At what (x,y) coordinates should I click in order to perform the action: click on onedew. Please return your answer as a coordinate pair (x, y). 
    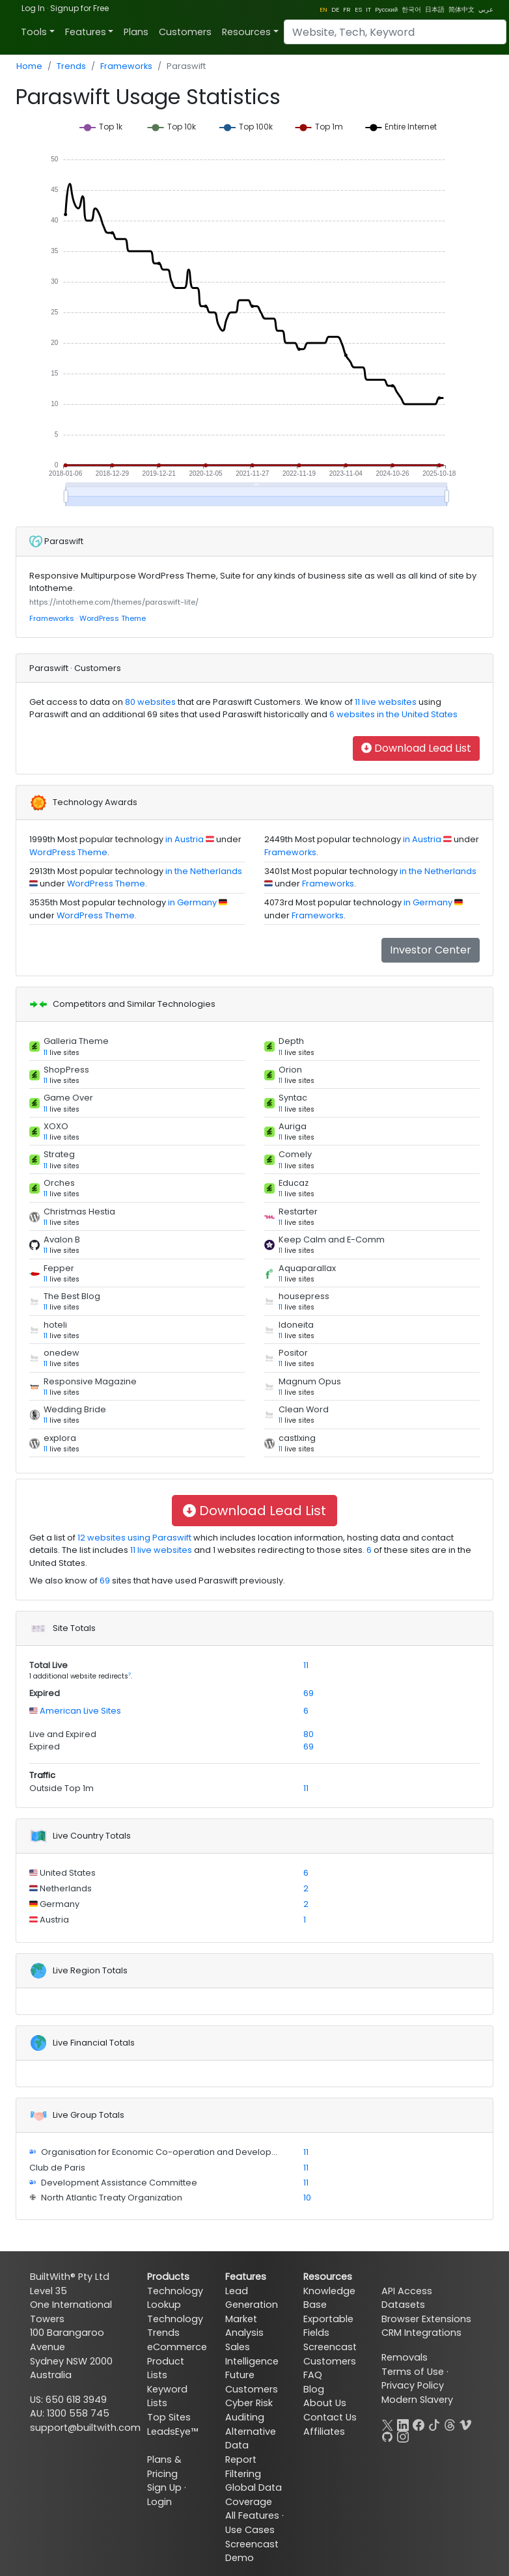
    Looking at the image, I should click on (61, 1352).